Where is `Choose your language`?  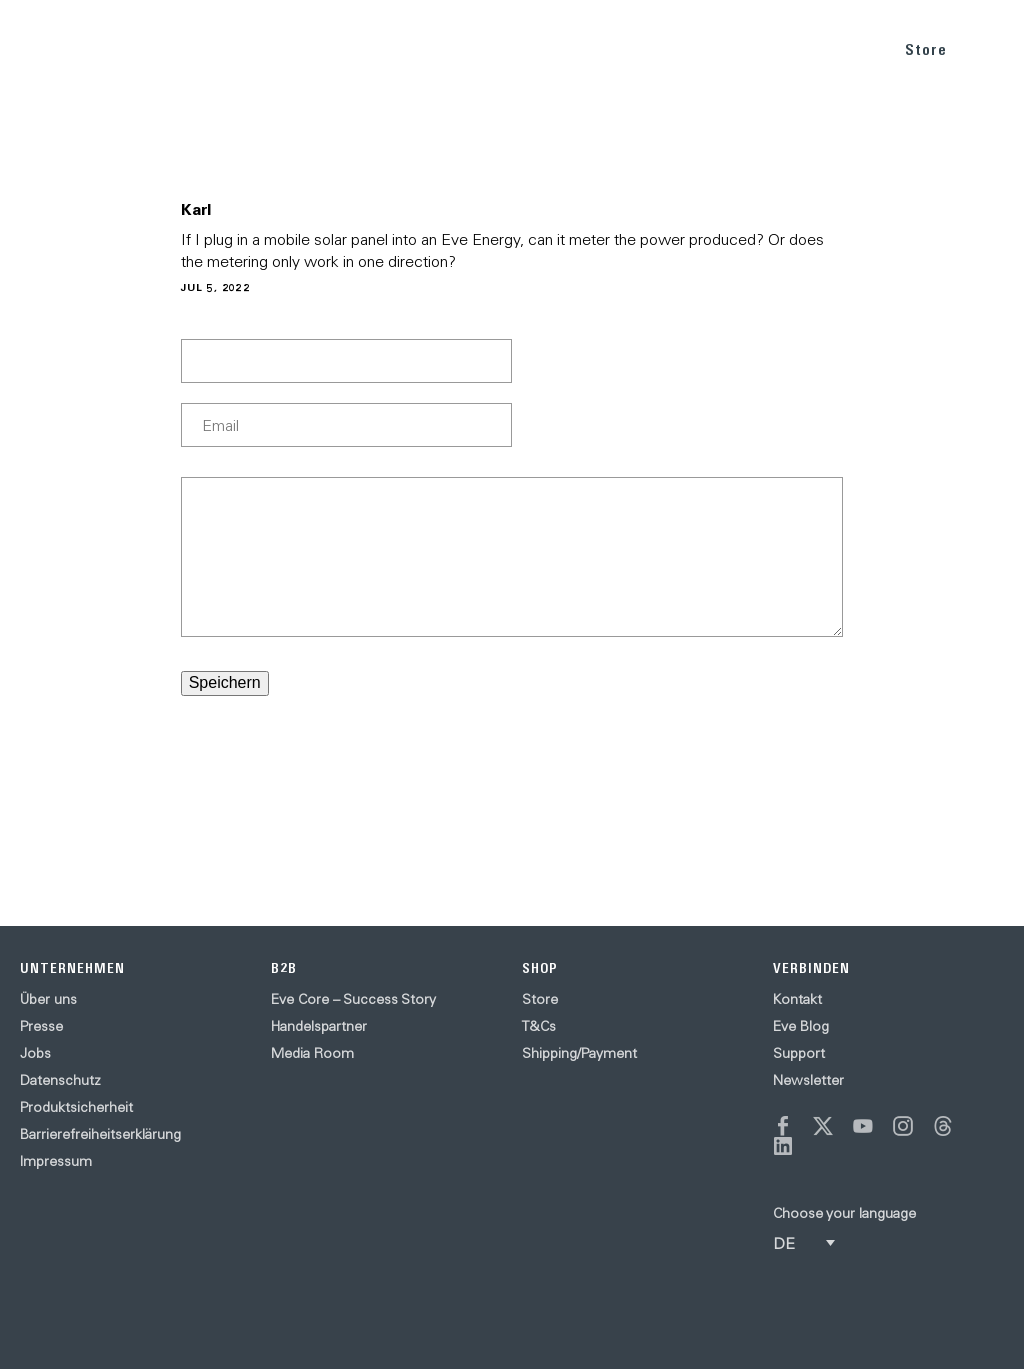
Choose your language is located at coordinates (844, 1213).